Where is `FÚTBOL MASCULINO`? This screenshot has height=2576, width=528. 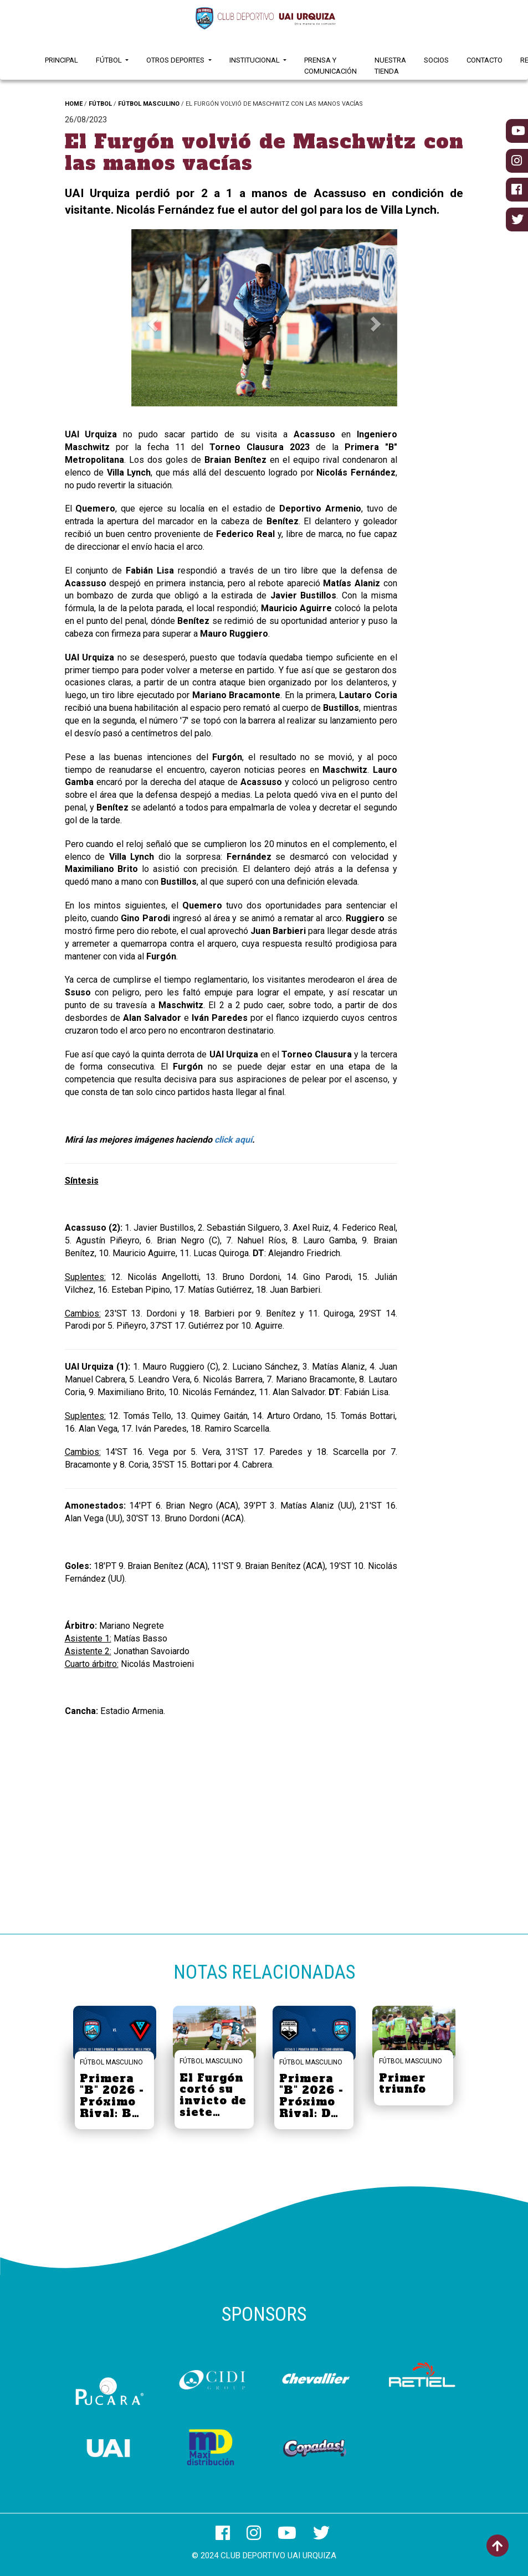
FÚTBOL MASCULINO is located at coordinates (149, 103).